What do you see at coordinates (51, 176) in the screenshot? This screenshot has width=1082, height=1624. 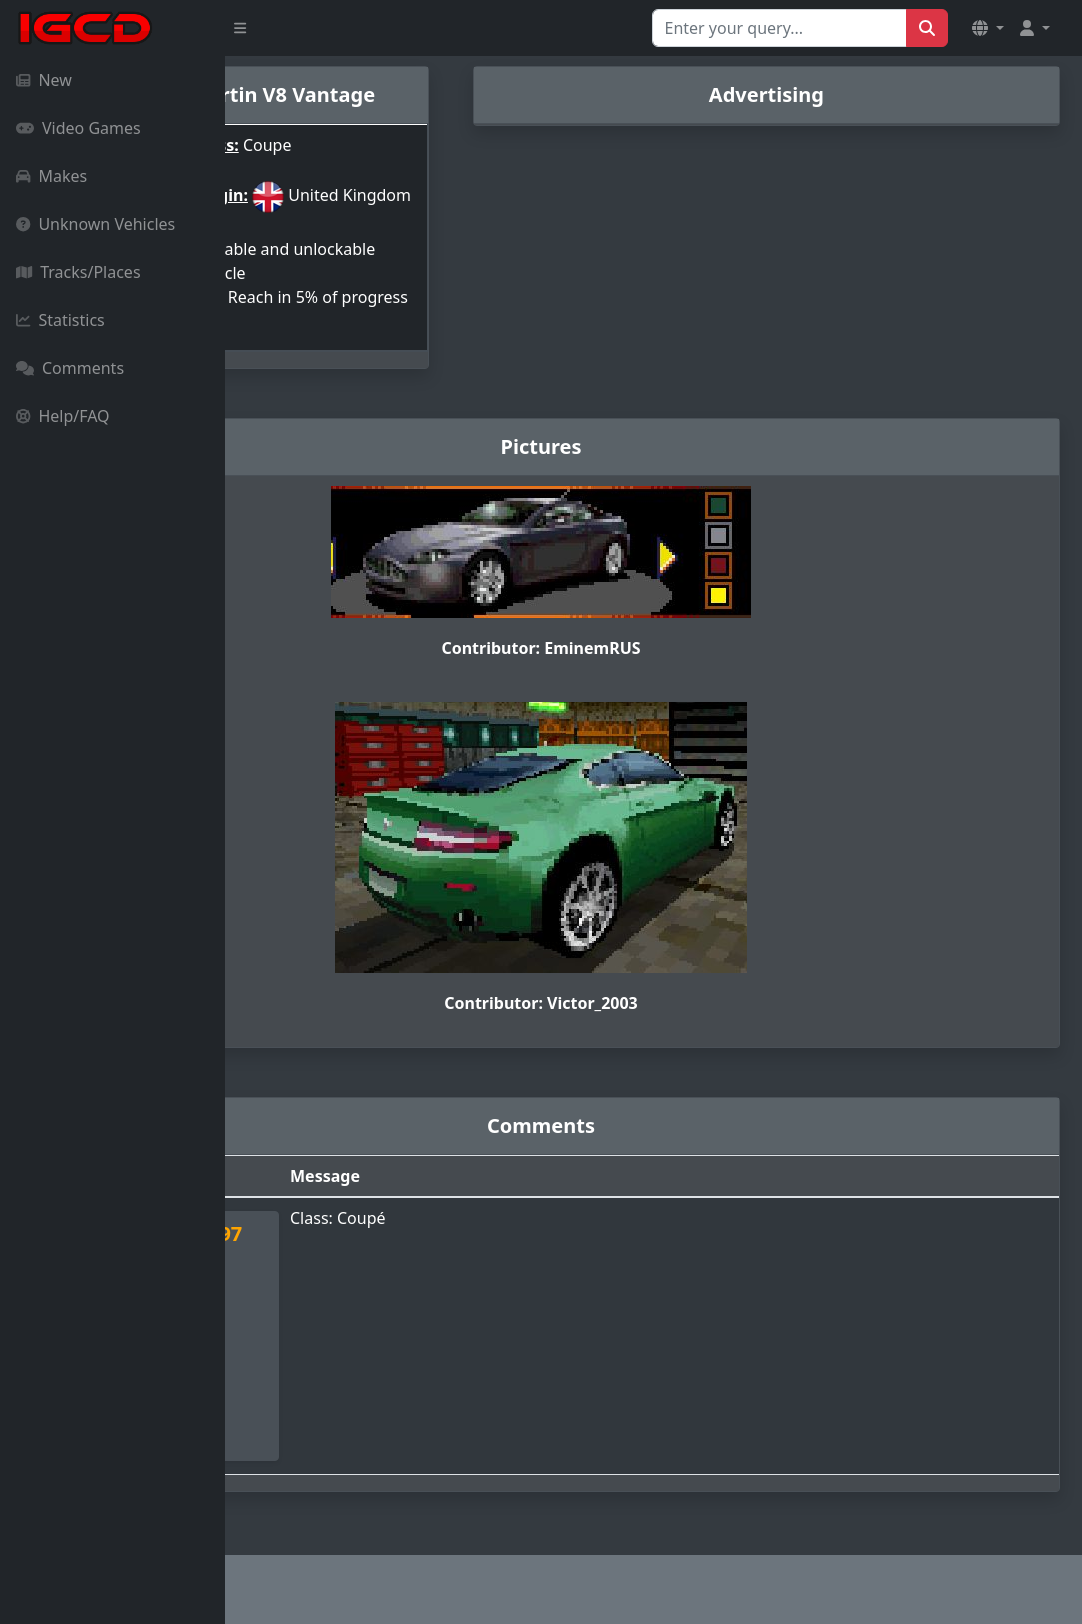 I see `Makes` at bounding box center [51, 176].